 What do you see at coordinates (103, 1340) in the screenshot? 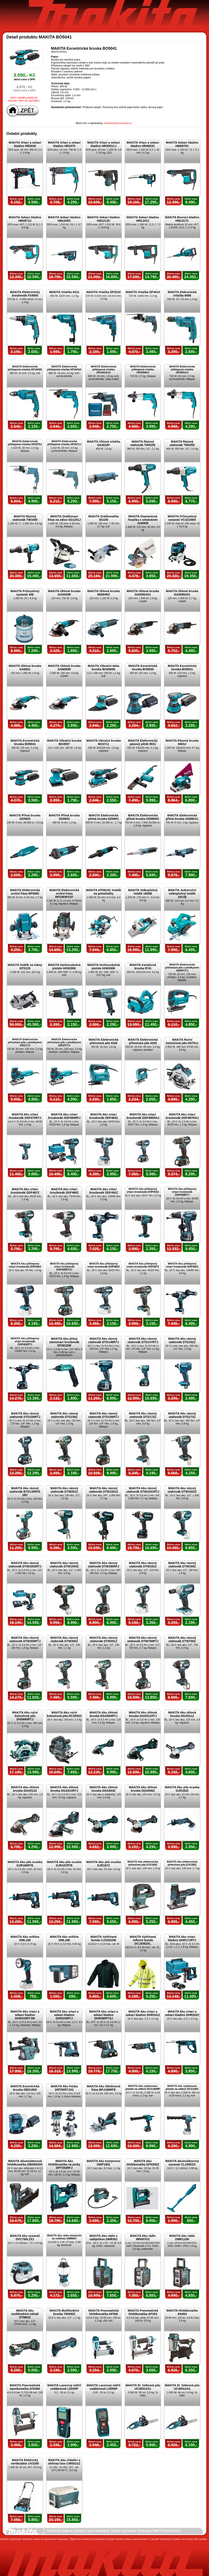
I see `MAKITA Aku rázový utahovák DTD146RTJ` at bounding box center [103, 1340].